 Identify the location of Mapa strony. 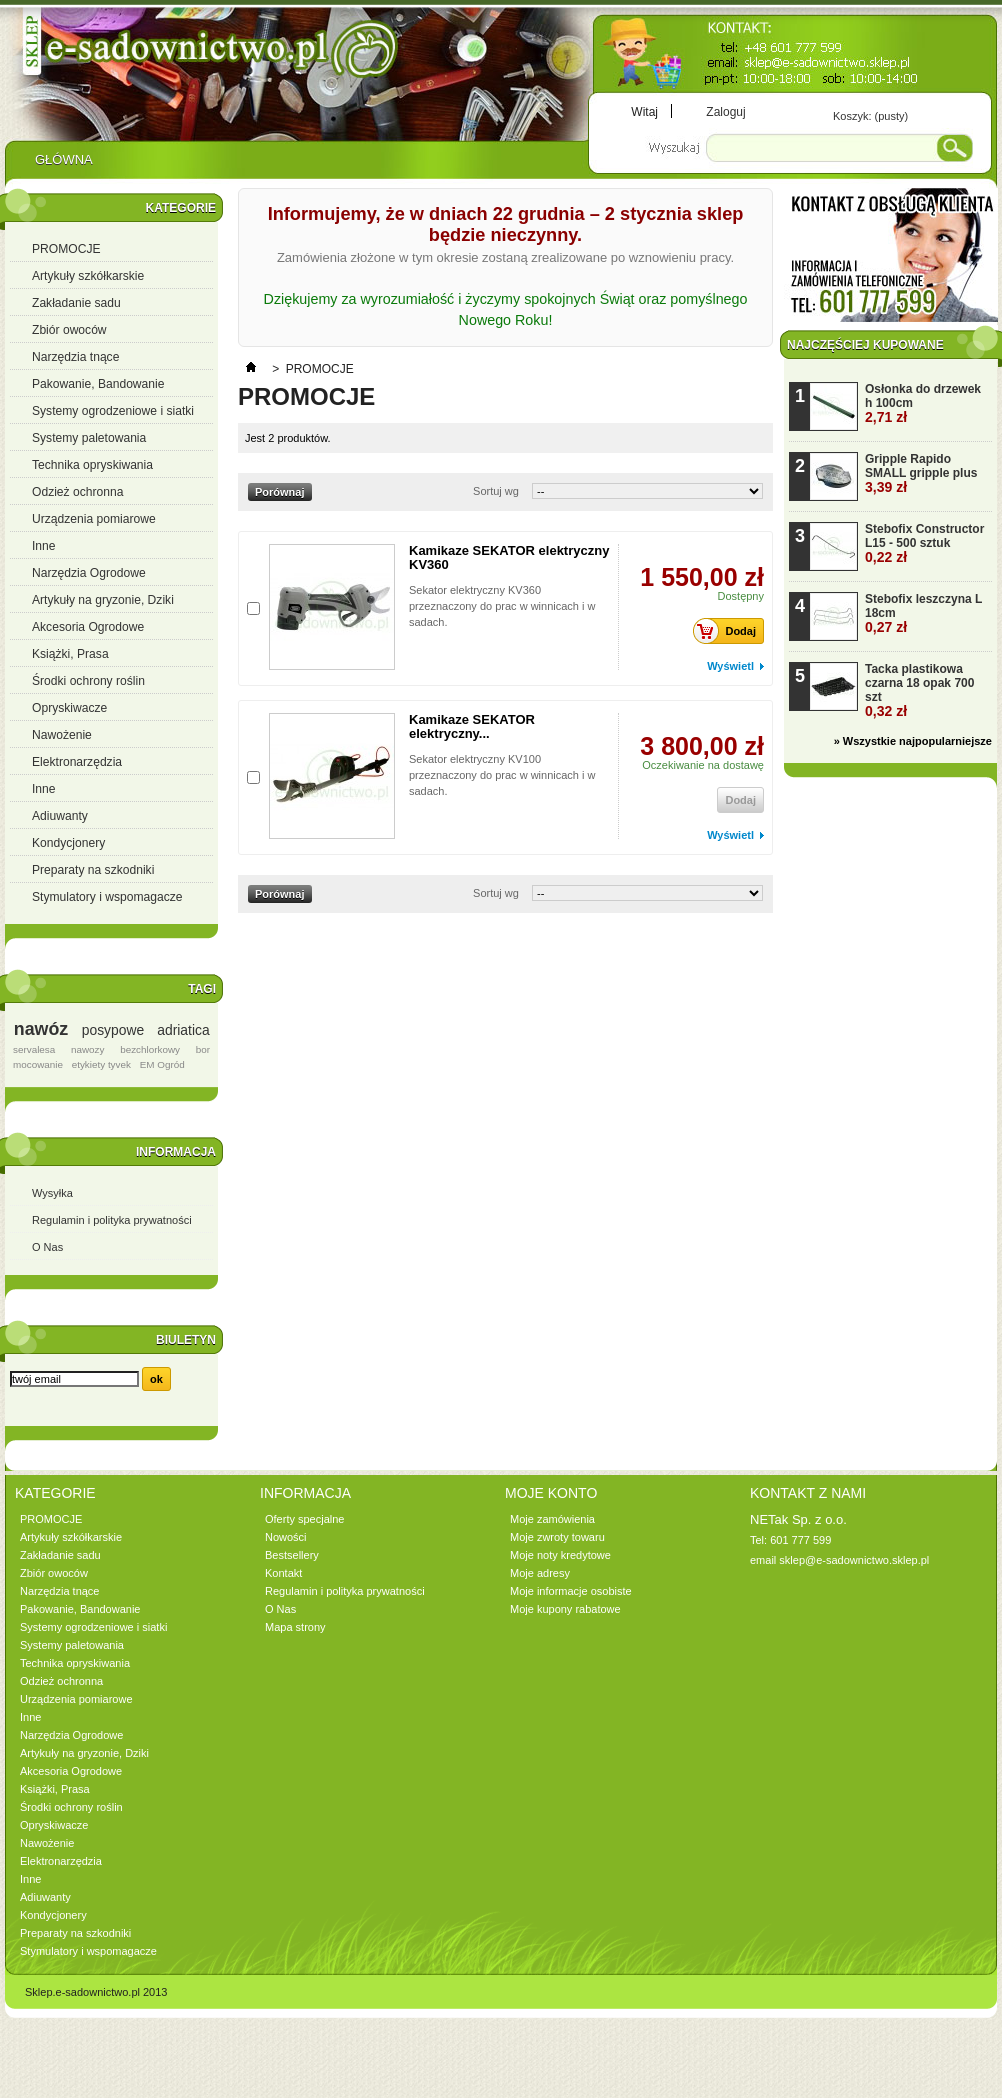
(295, 1627).